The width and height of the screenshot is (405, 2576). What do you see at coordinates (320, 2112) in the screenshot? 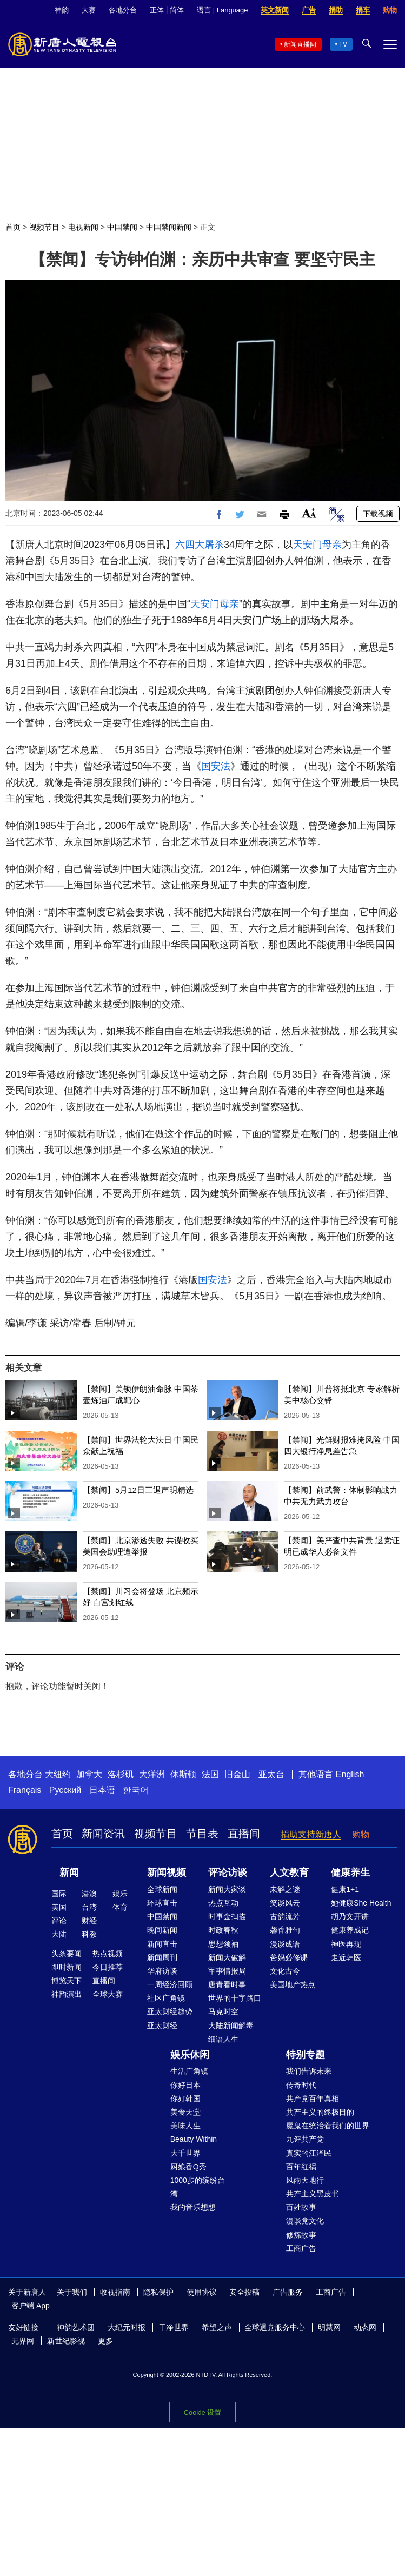
I see `共产主义的终极目的` at bounding box center [320, 2112].